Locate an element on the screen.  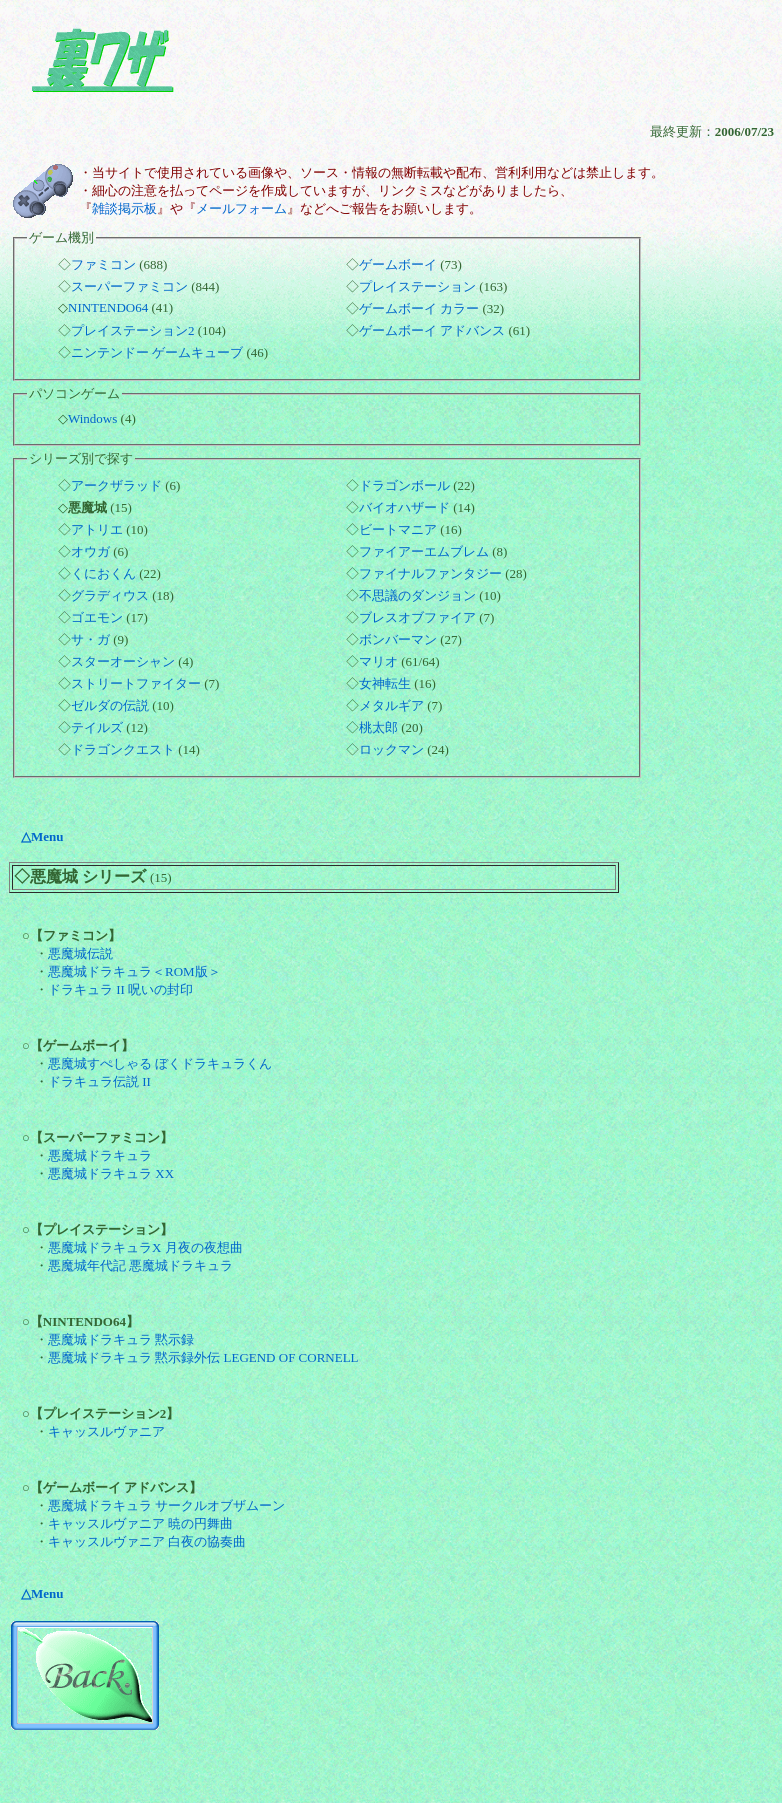
スーパーファミコン is located at coordinates (129, 286).